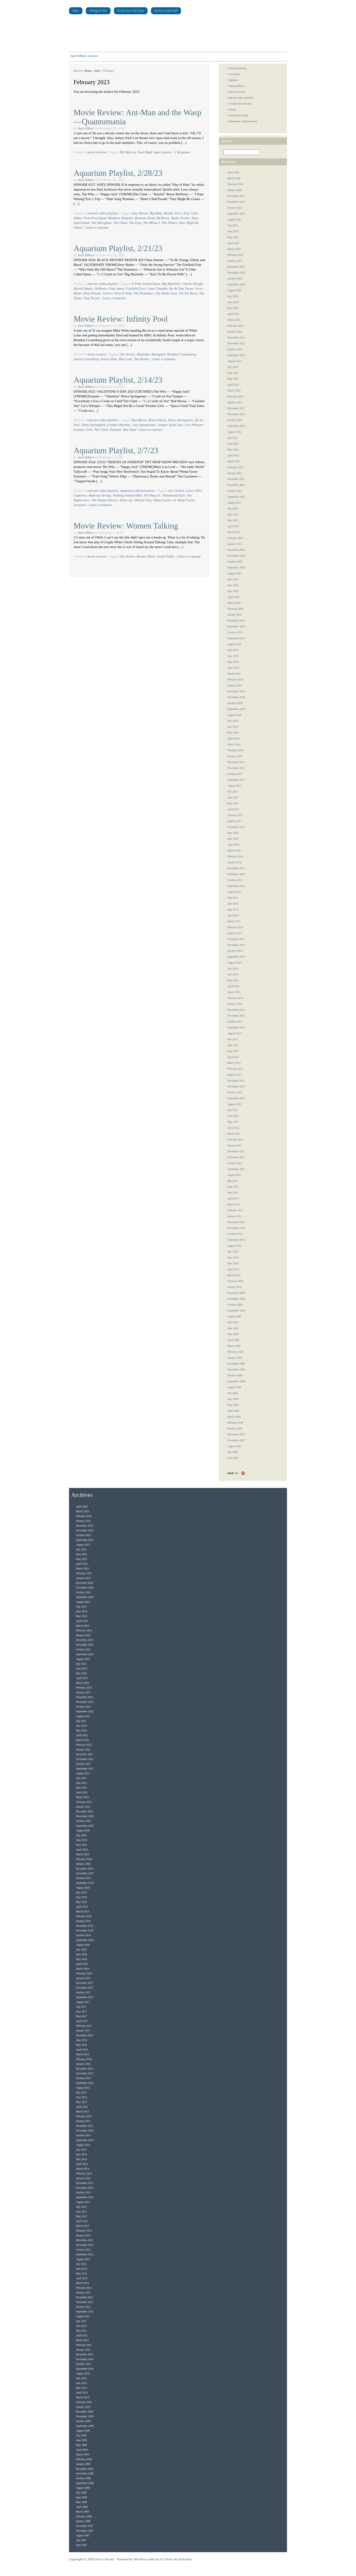 Image resolution: width=356 pixels, height=2576 pixels. Describe the element at coordinates (234, 685) in the screenshot. I see `January 2019` at that location.